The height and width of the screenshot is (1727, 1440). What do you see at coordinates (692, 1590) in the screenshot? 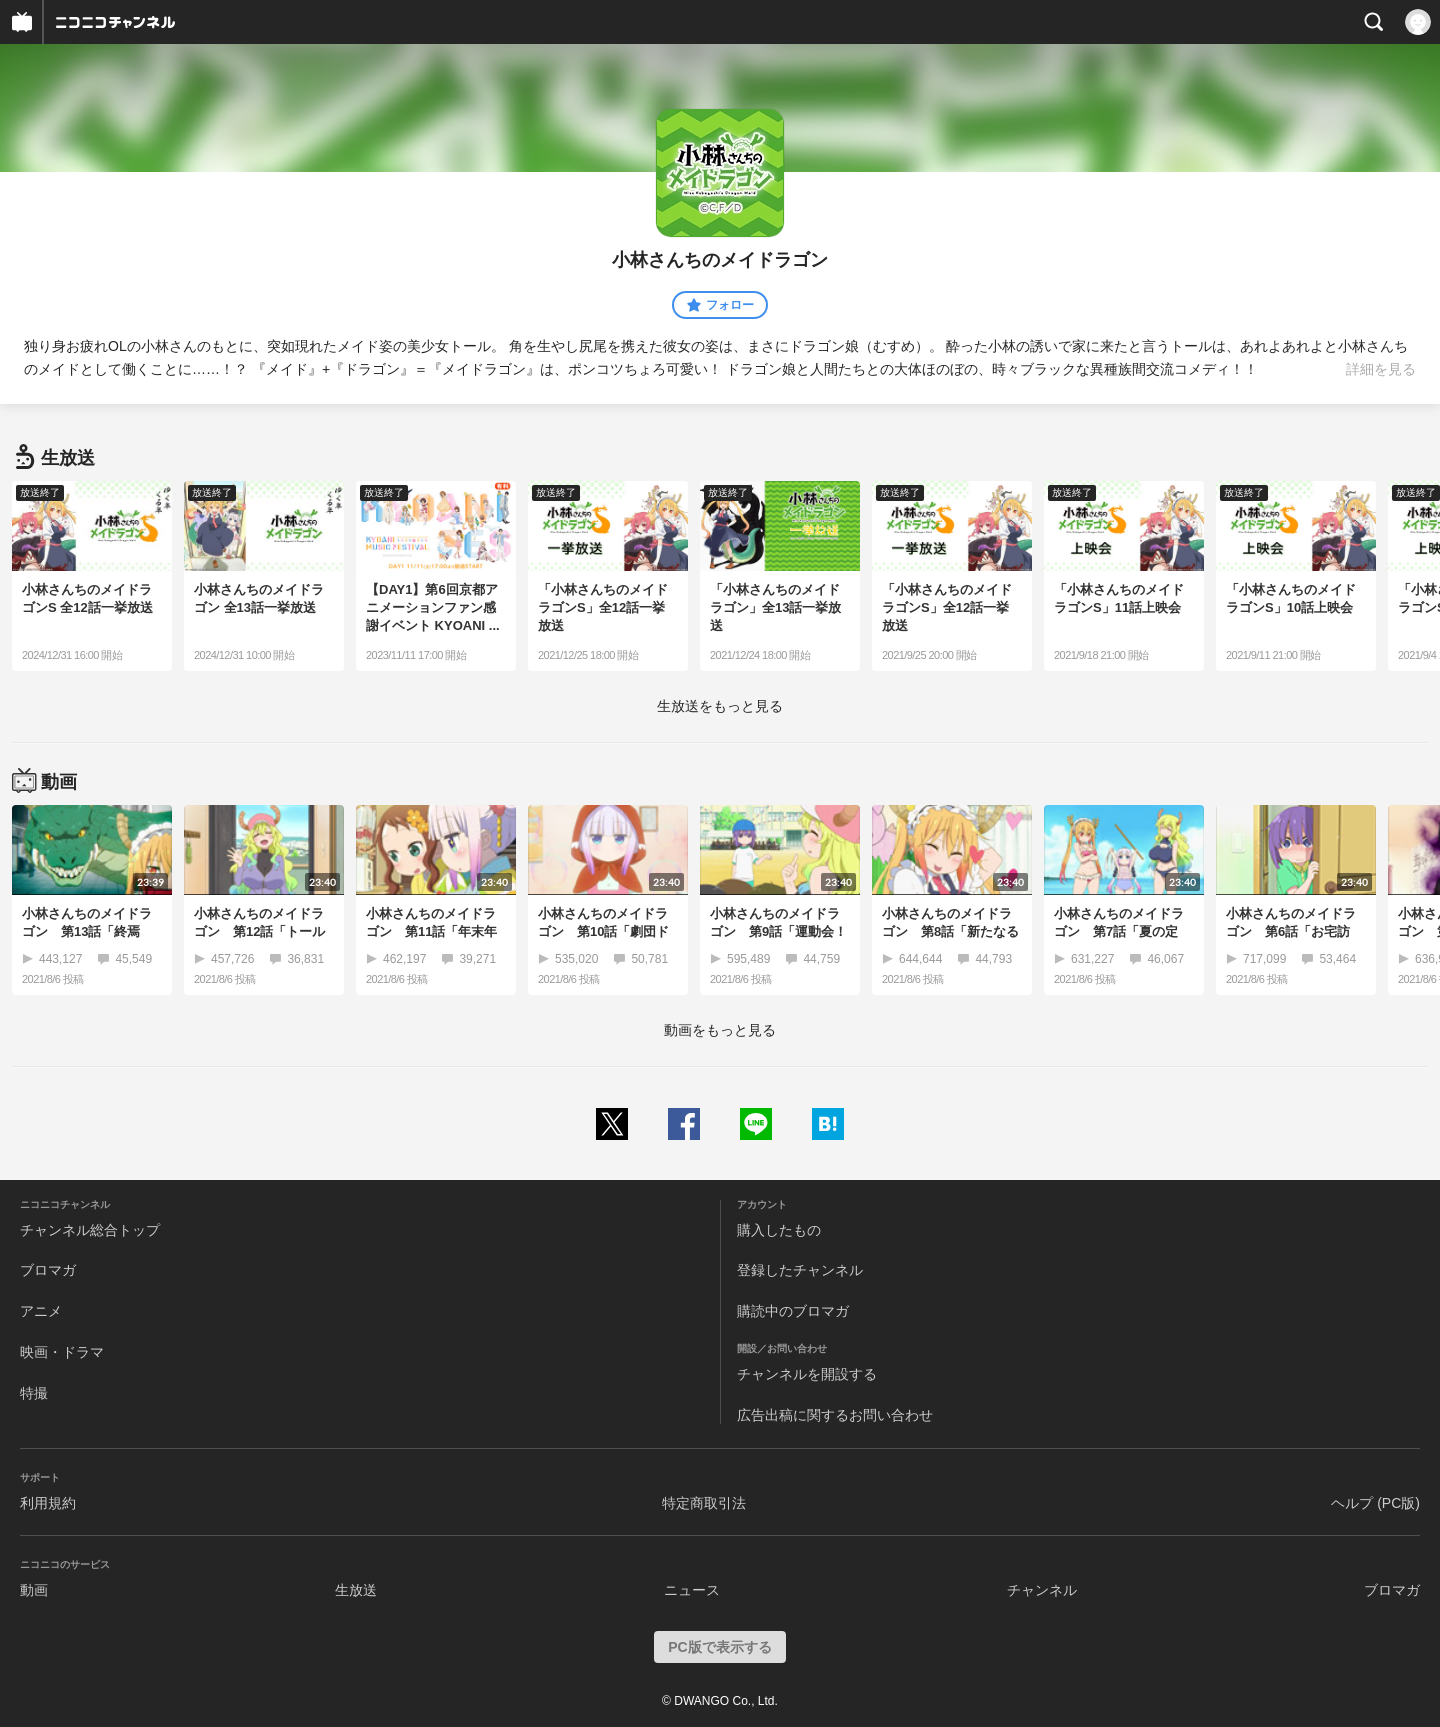
I see `ニュース` at bounding box center [692, 1590].